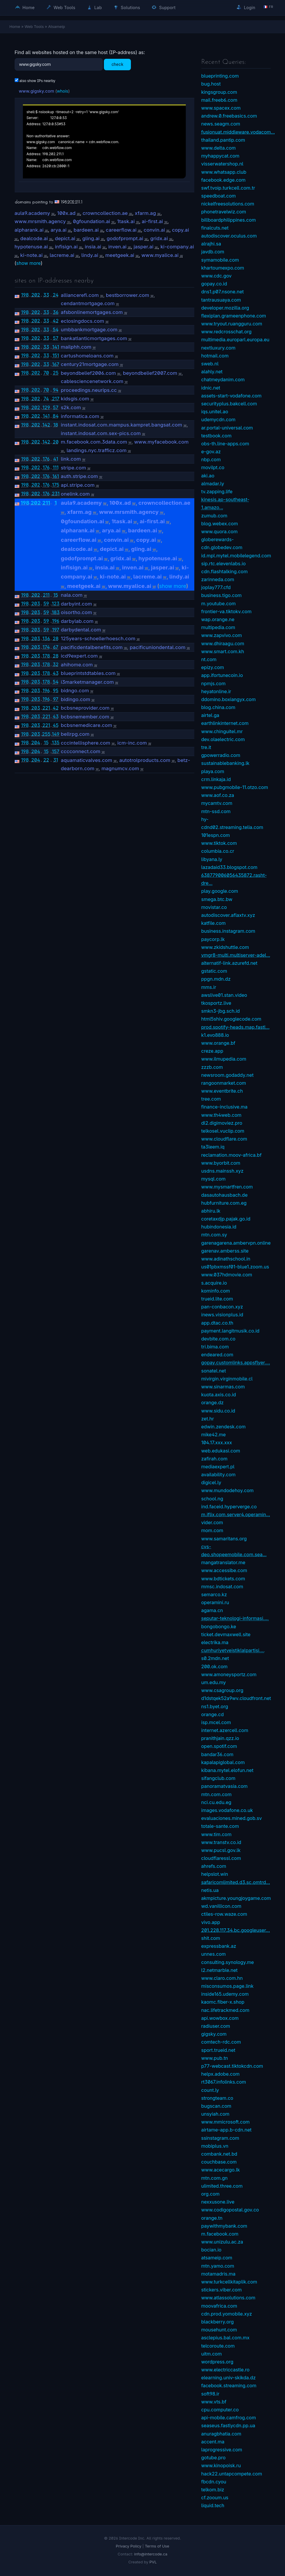  Describe the element at coordinates (71, 595) in the screenshot. I see `nala.com` at that location.